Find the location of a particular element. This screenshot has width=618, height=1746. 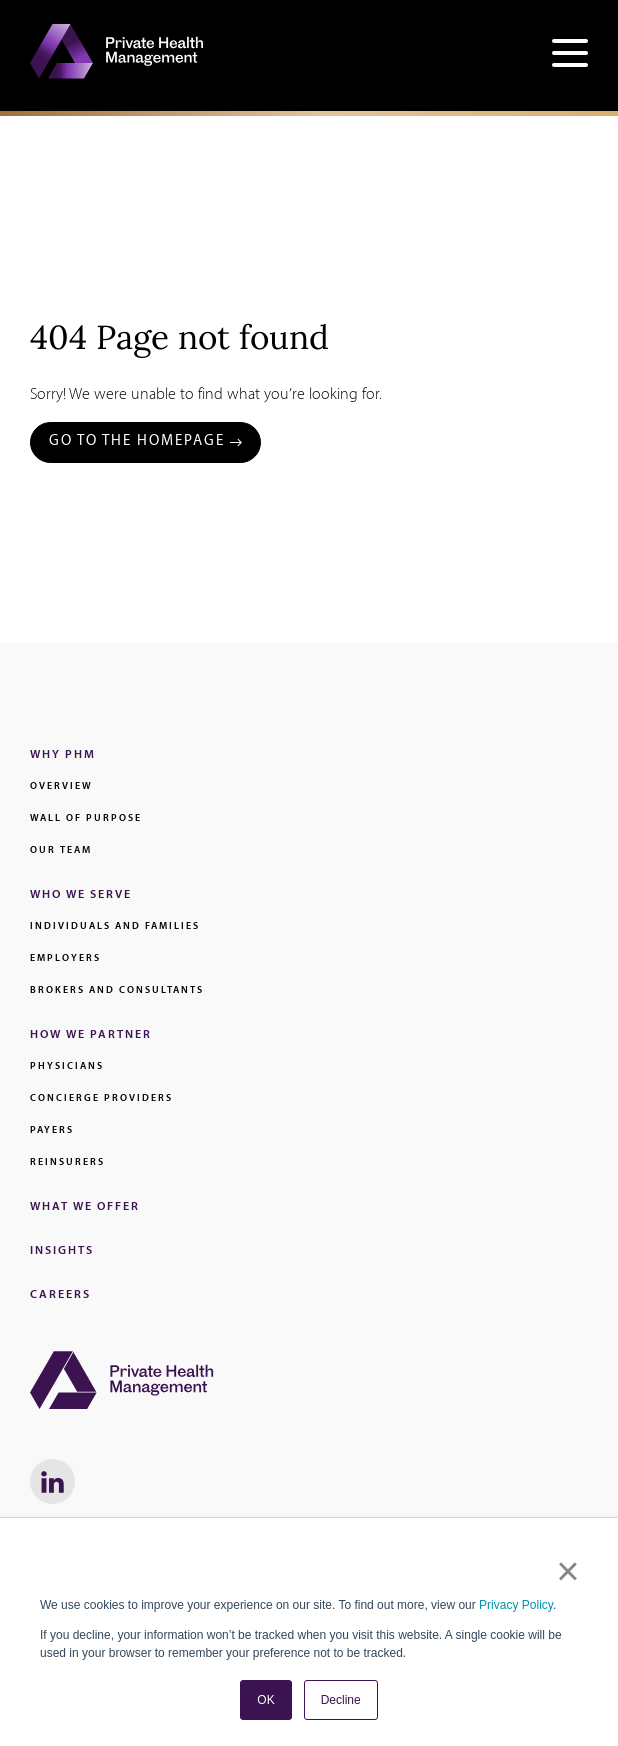

How We Partner is located at coordinates (91, 1035).